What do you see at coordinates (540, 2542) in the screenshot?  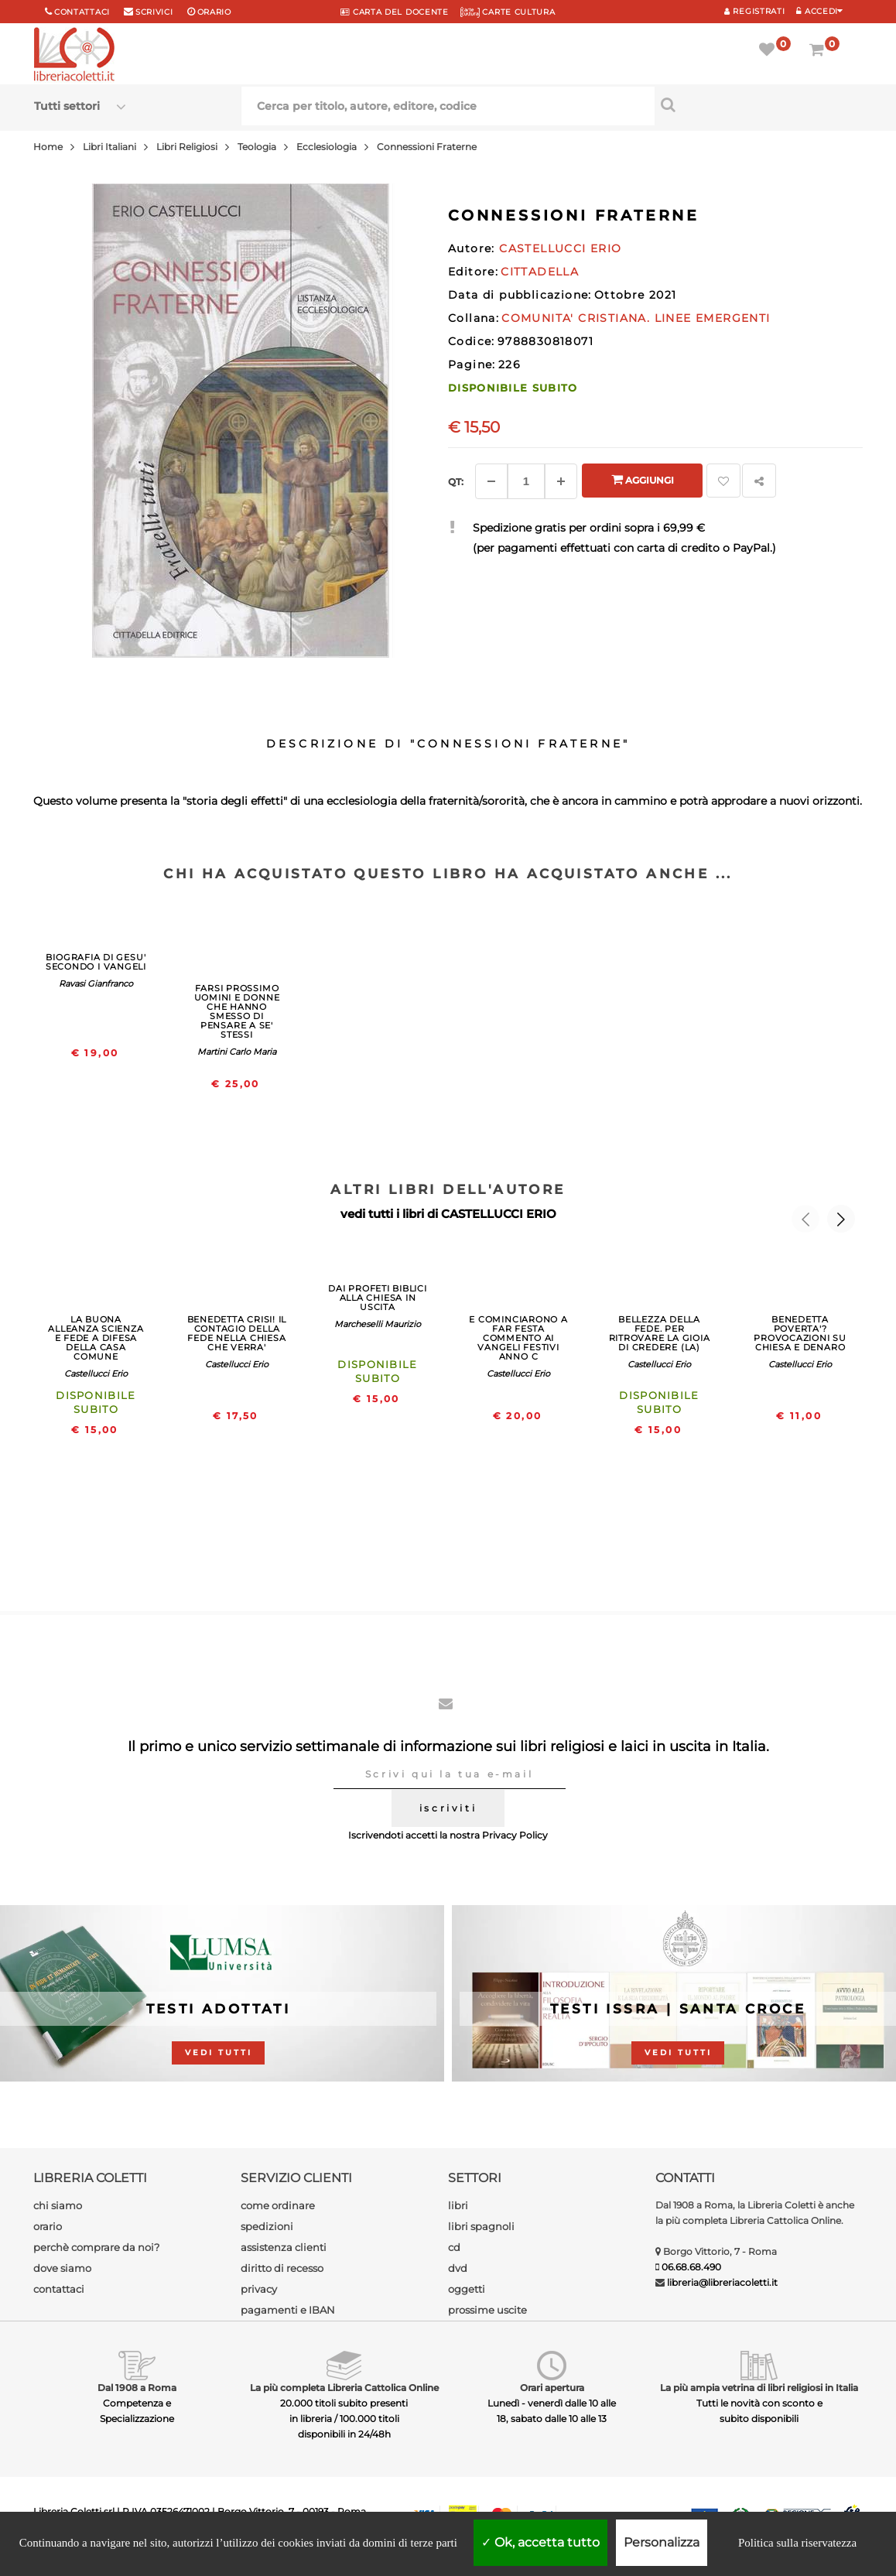 I see `Ok, accetta tutto` at bounding box center [540, 2542].